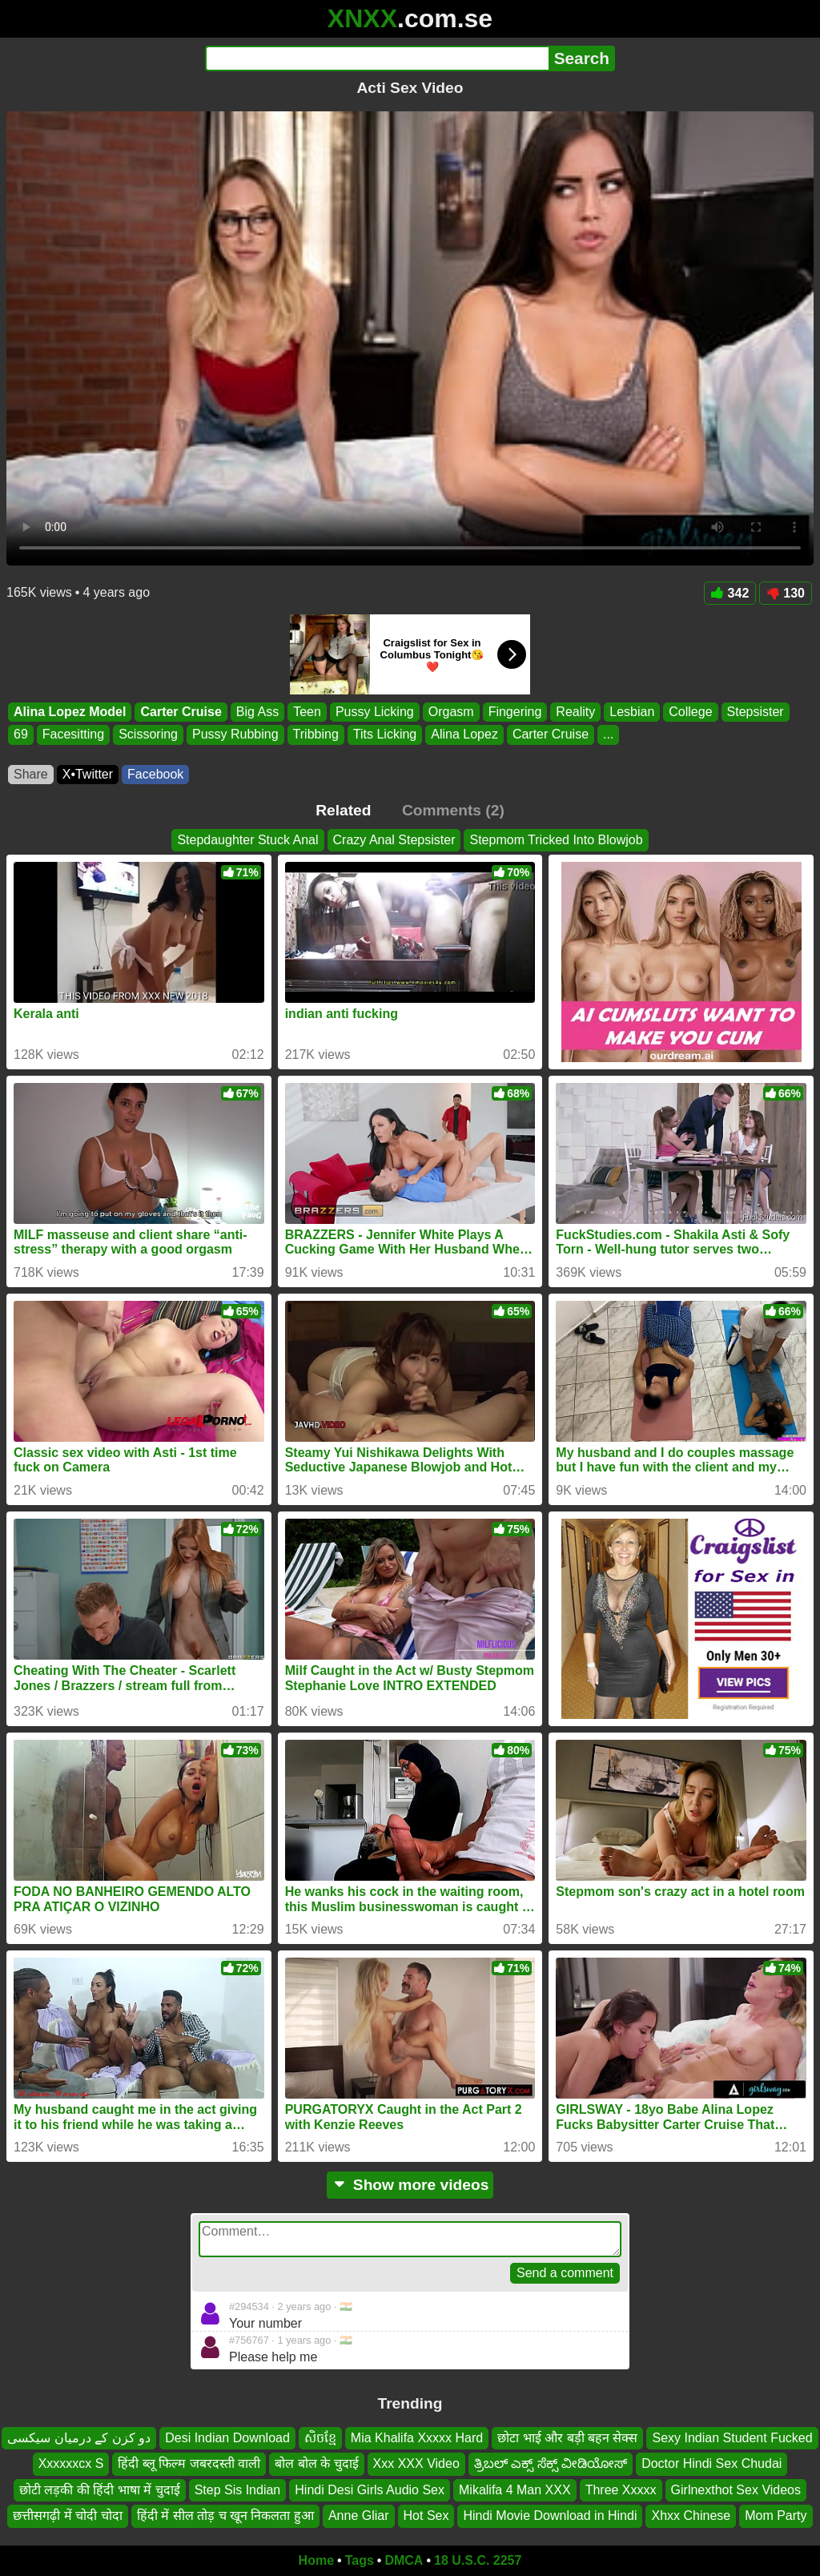 The height and width of the screenshot is (2576, 820). Describe the element at coordinates (189, 2464) in the screenshot. I see `हिंदी ब्लू फिल्म जबरदस्ती वाली` at that location.